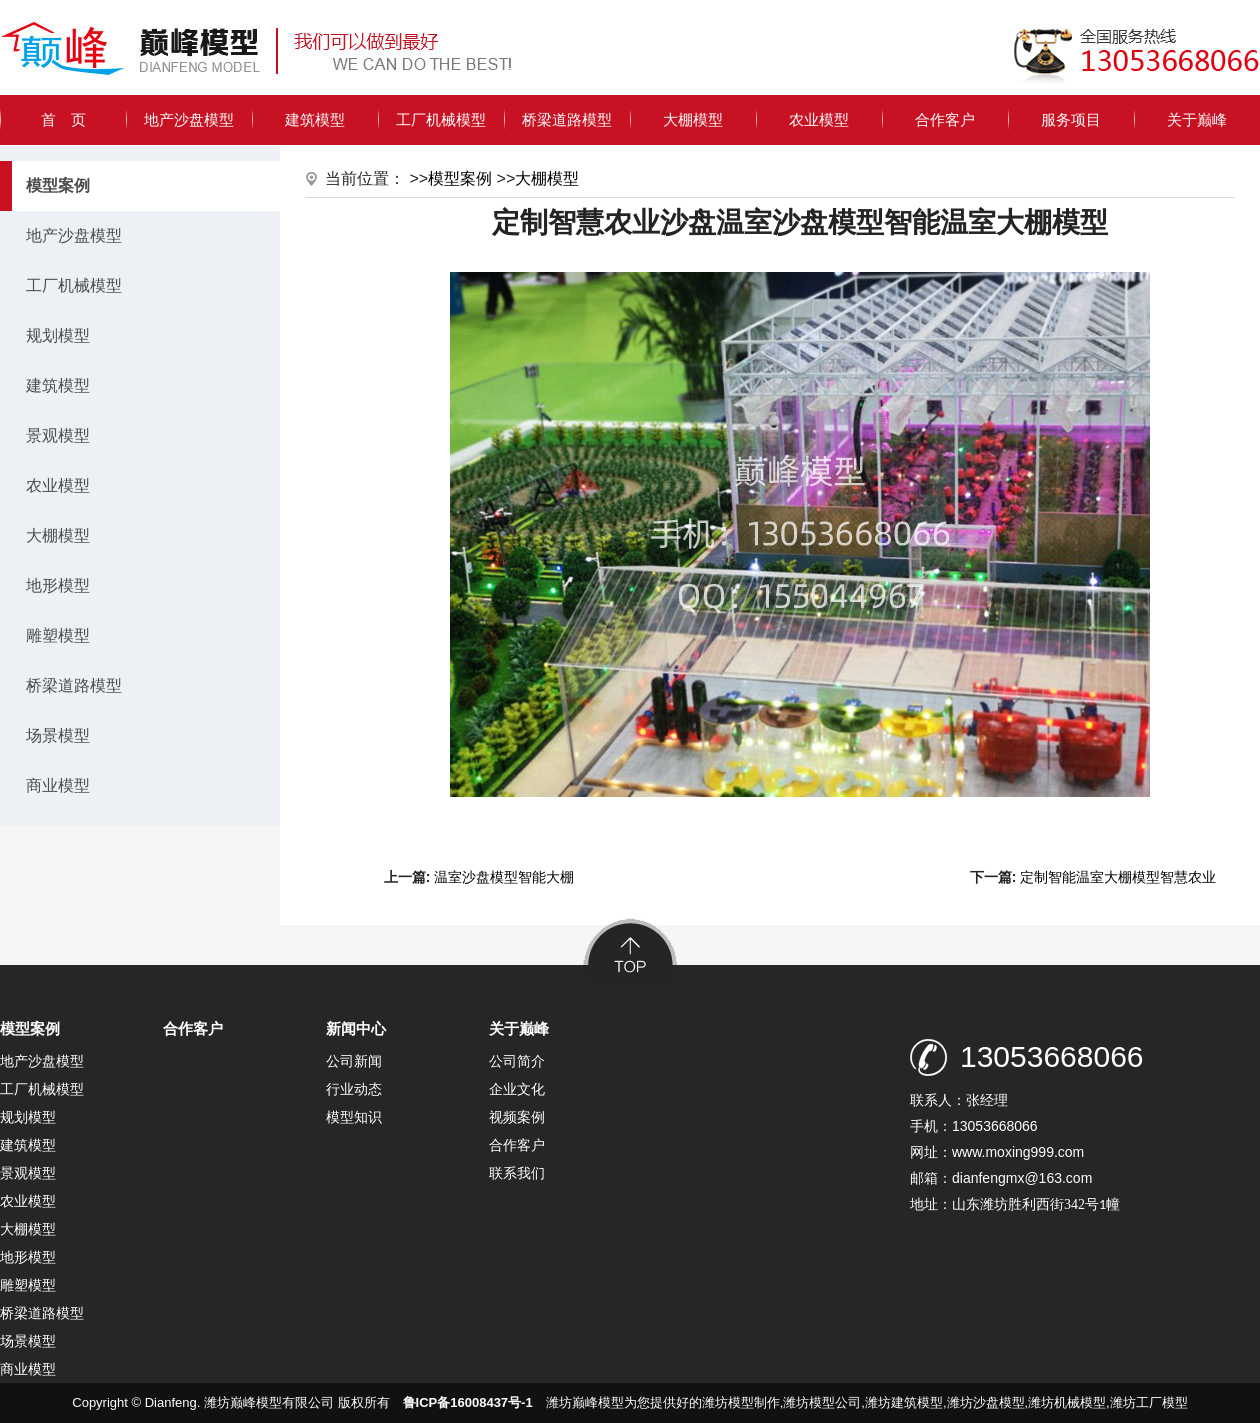 The image size is (1260, 1423). What do you see at coordinates (517, 1173) in the screenshot?
I see `联系我们` at bounding box center [517, 1173].